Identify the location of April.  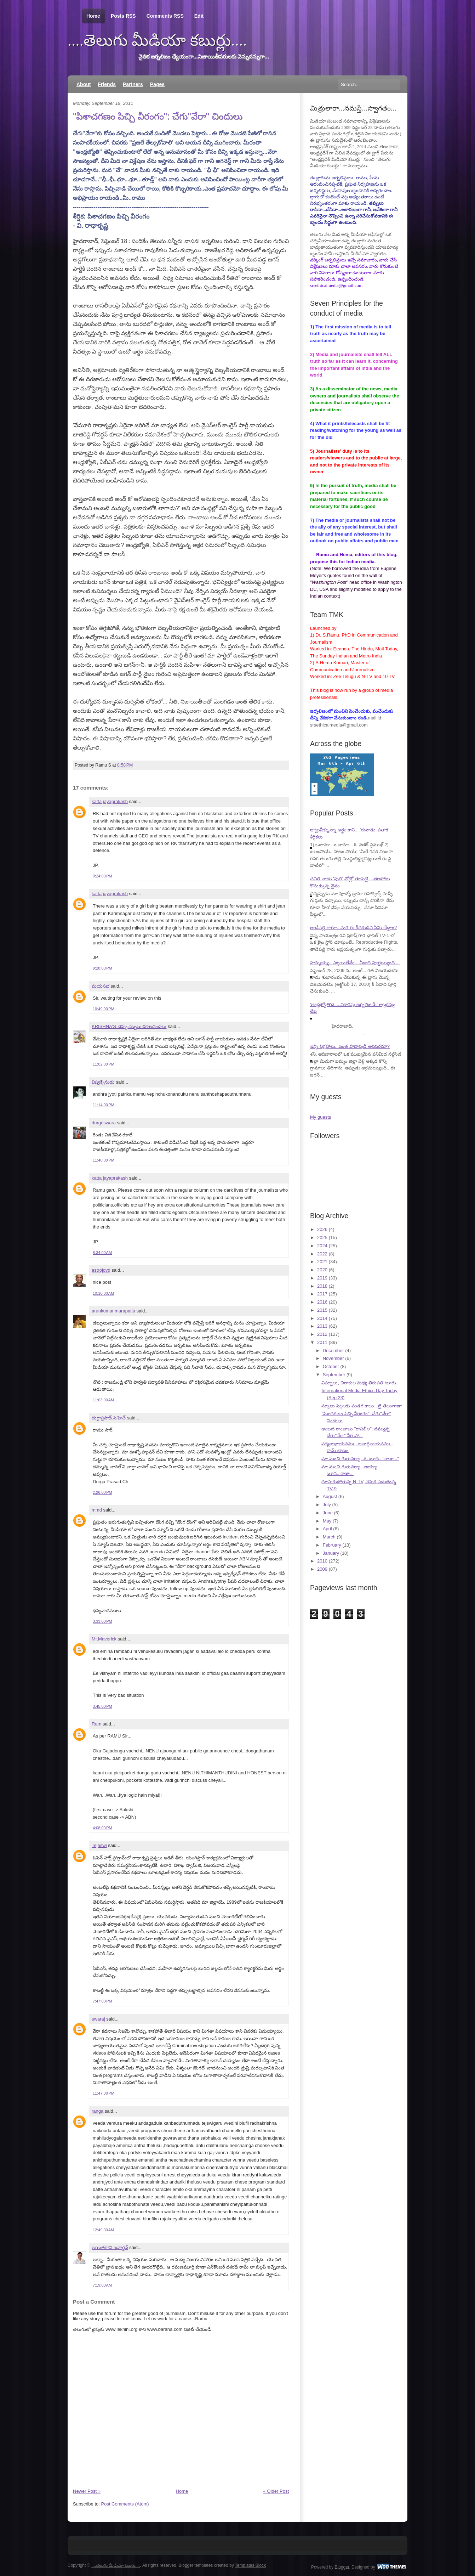
(327, 1528).